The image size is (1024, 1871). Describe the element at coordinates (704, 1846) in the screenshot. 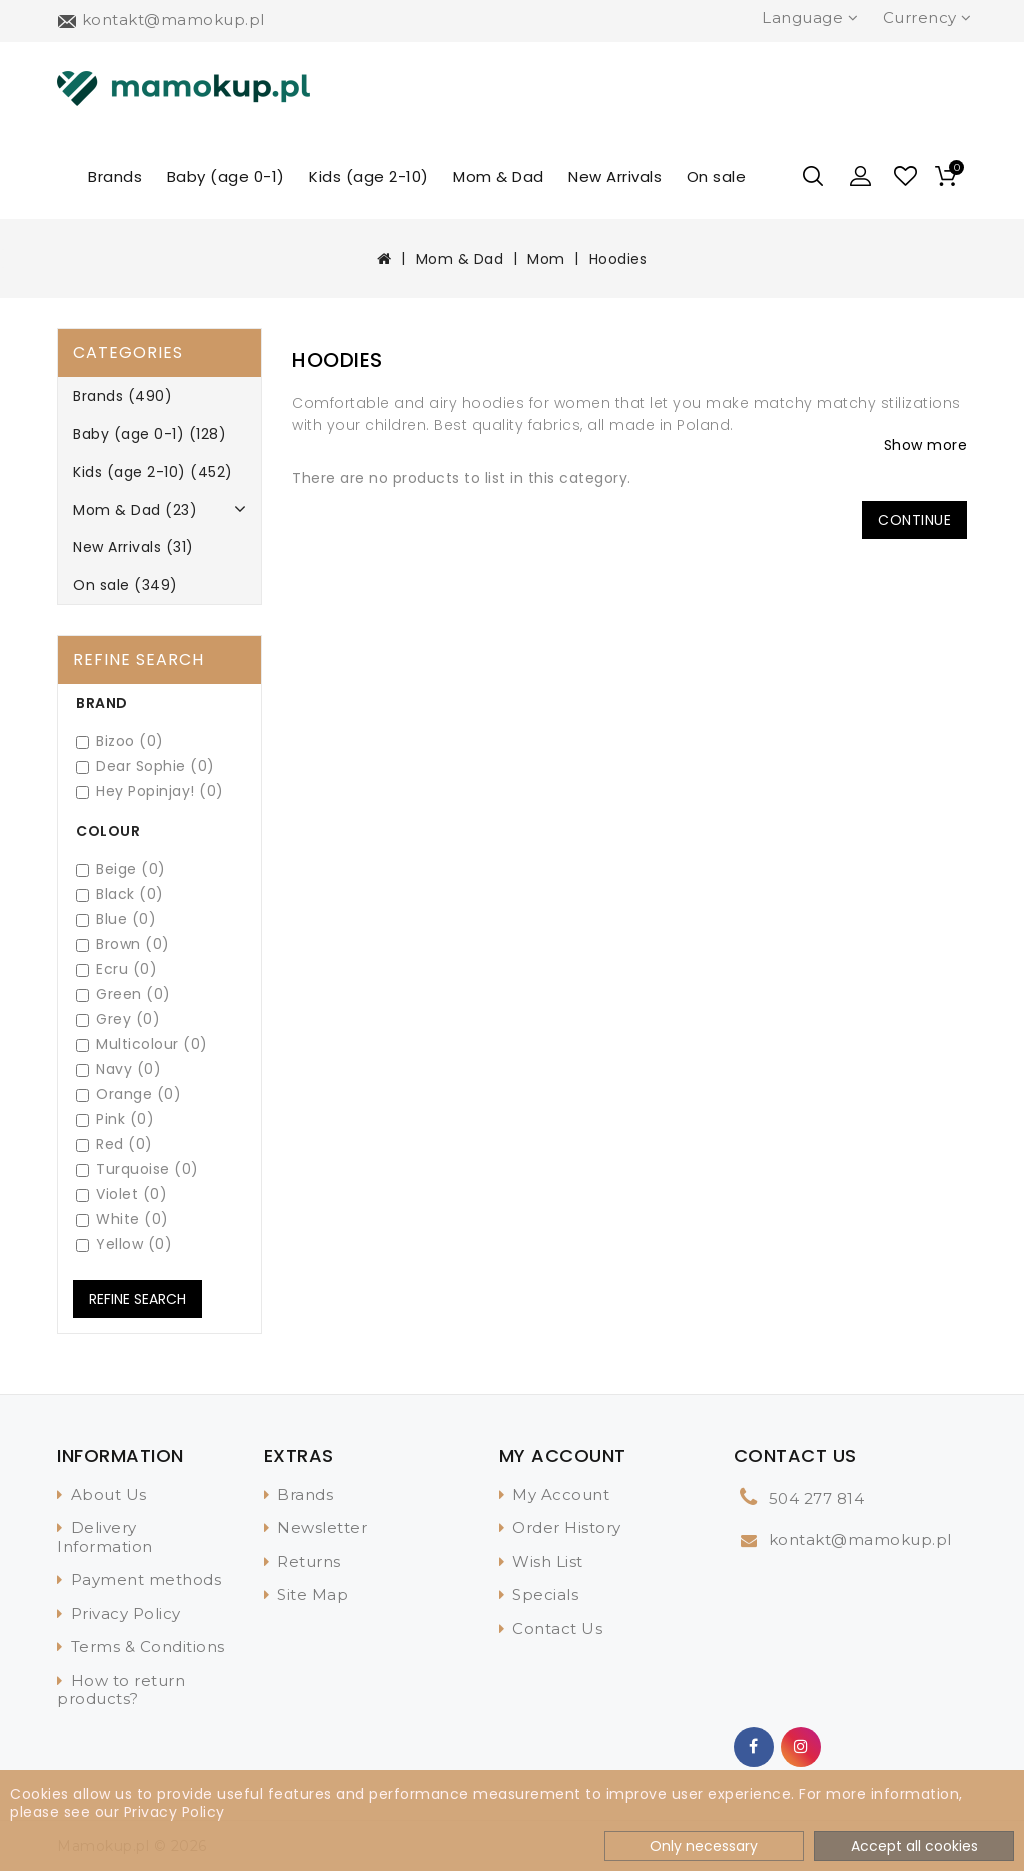

I see `Only necessary` at that location.